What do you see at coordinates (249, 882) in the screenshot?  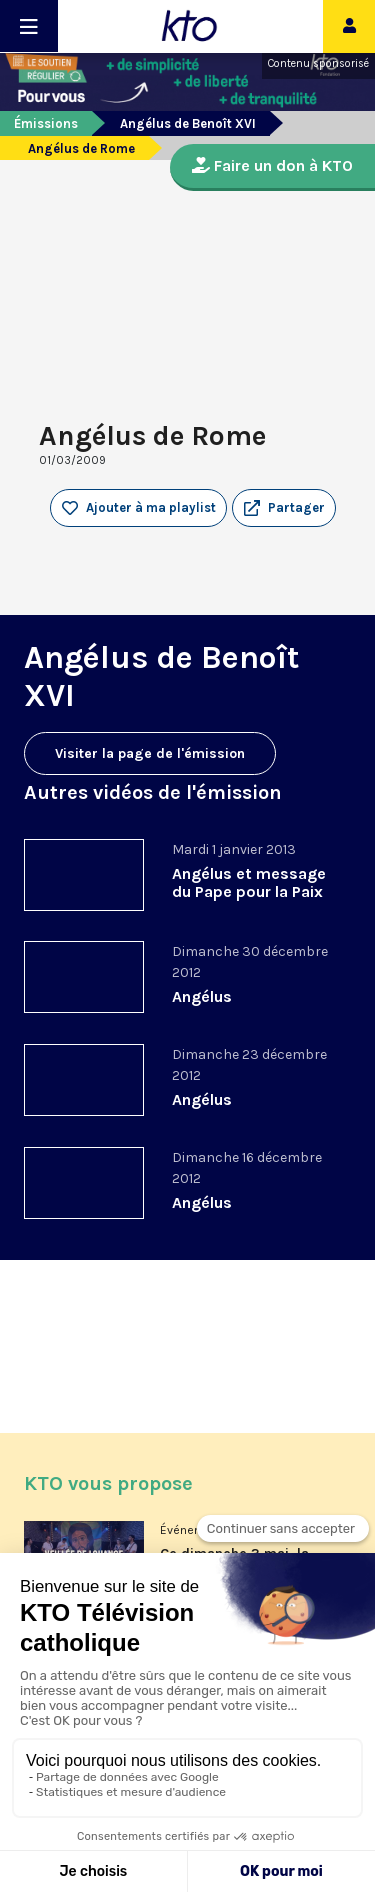 I see `Angélus et message du Pape pour la Paix` at bounding box center [249, 882].